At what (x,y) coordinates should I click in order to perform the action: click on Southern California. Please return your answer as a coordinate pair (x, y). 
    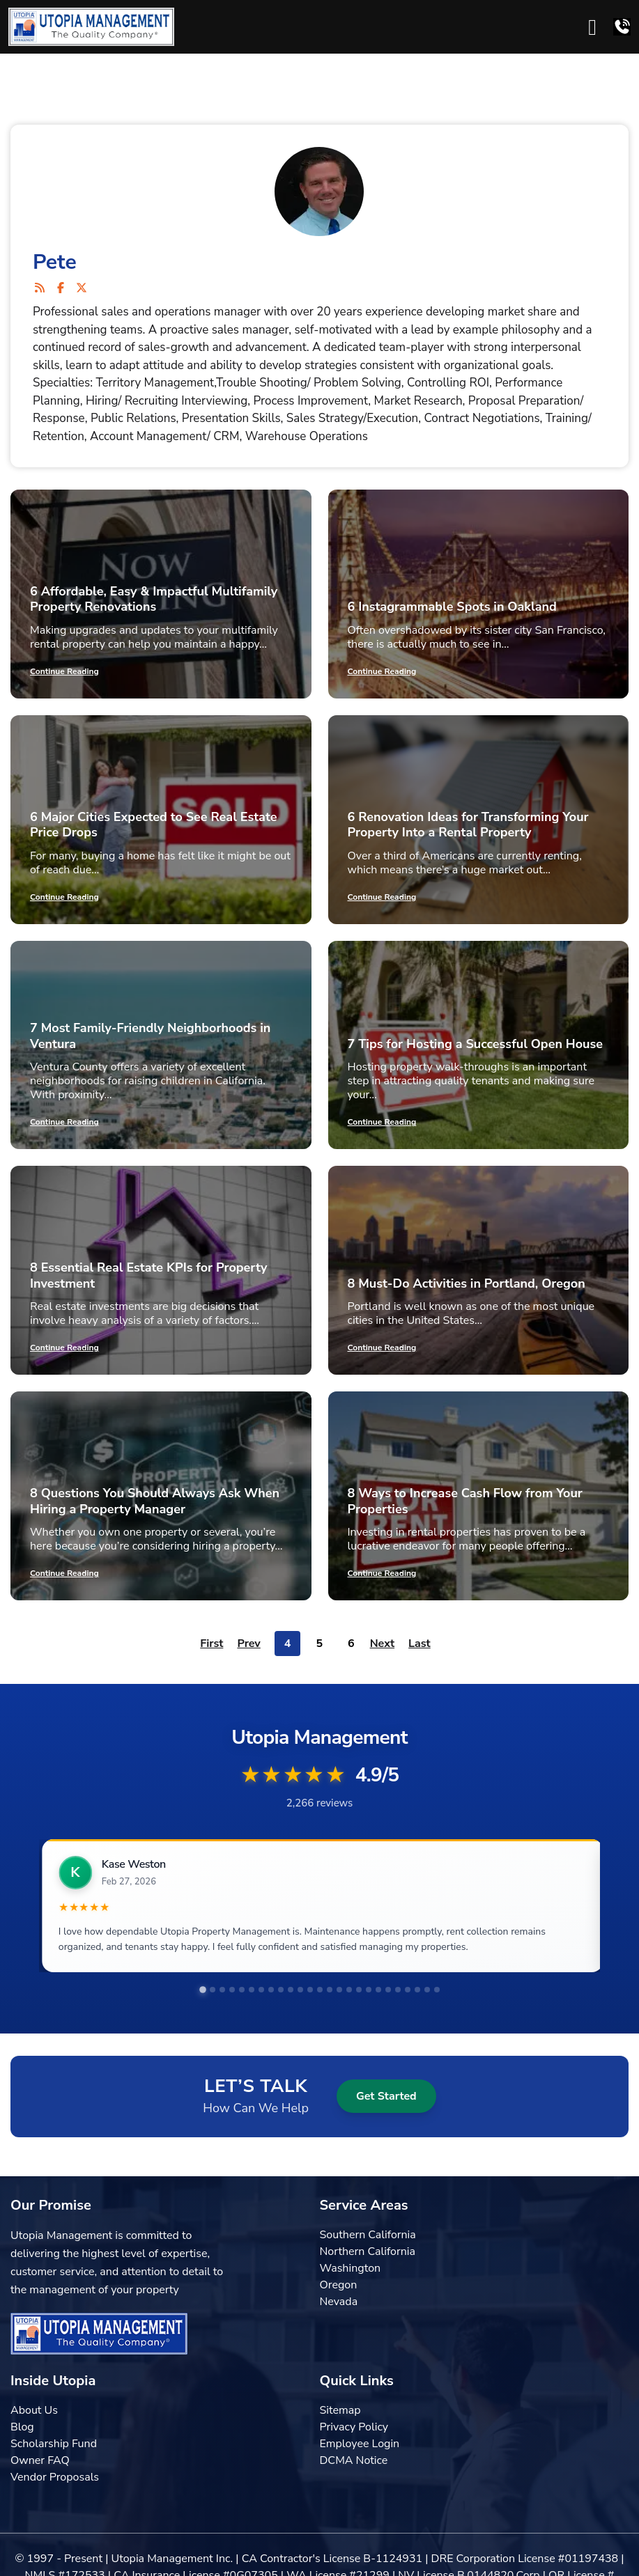
    Looking at the image, I should click on (368, 2234).